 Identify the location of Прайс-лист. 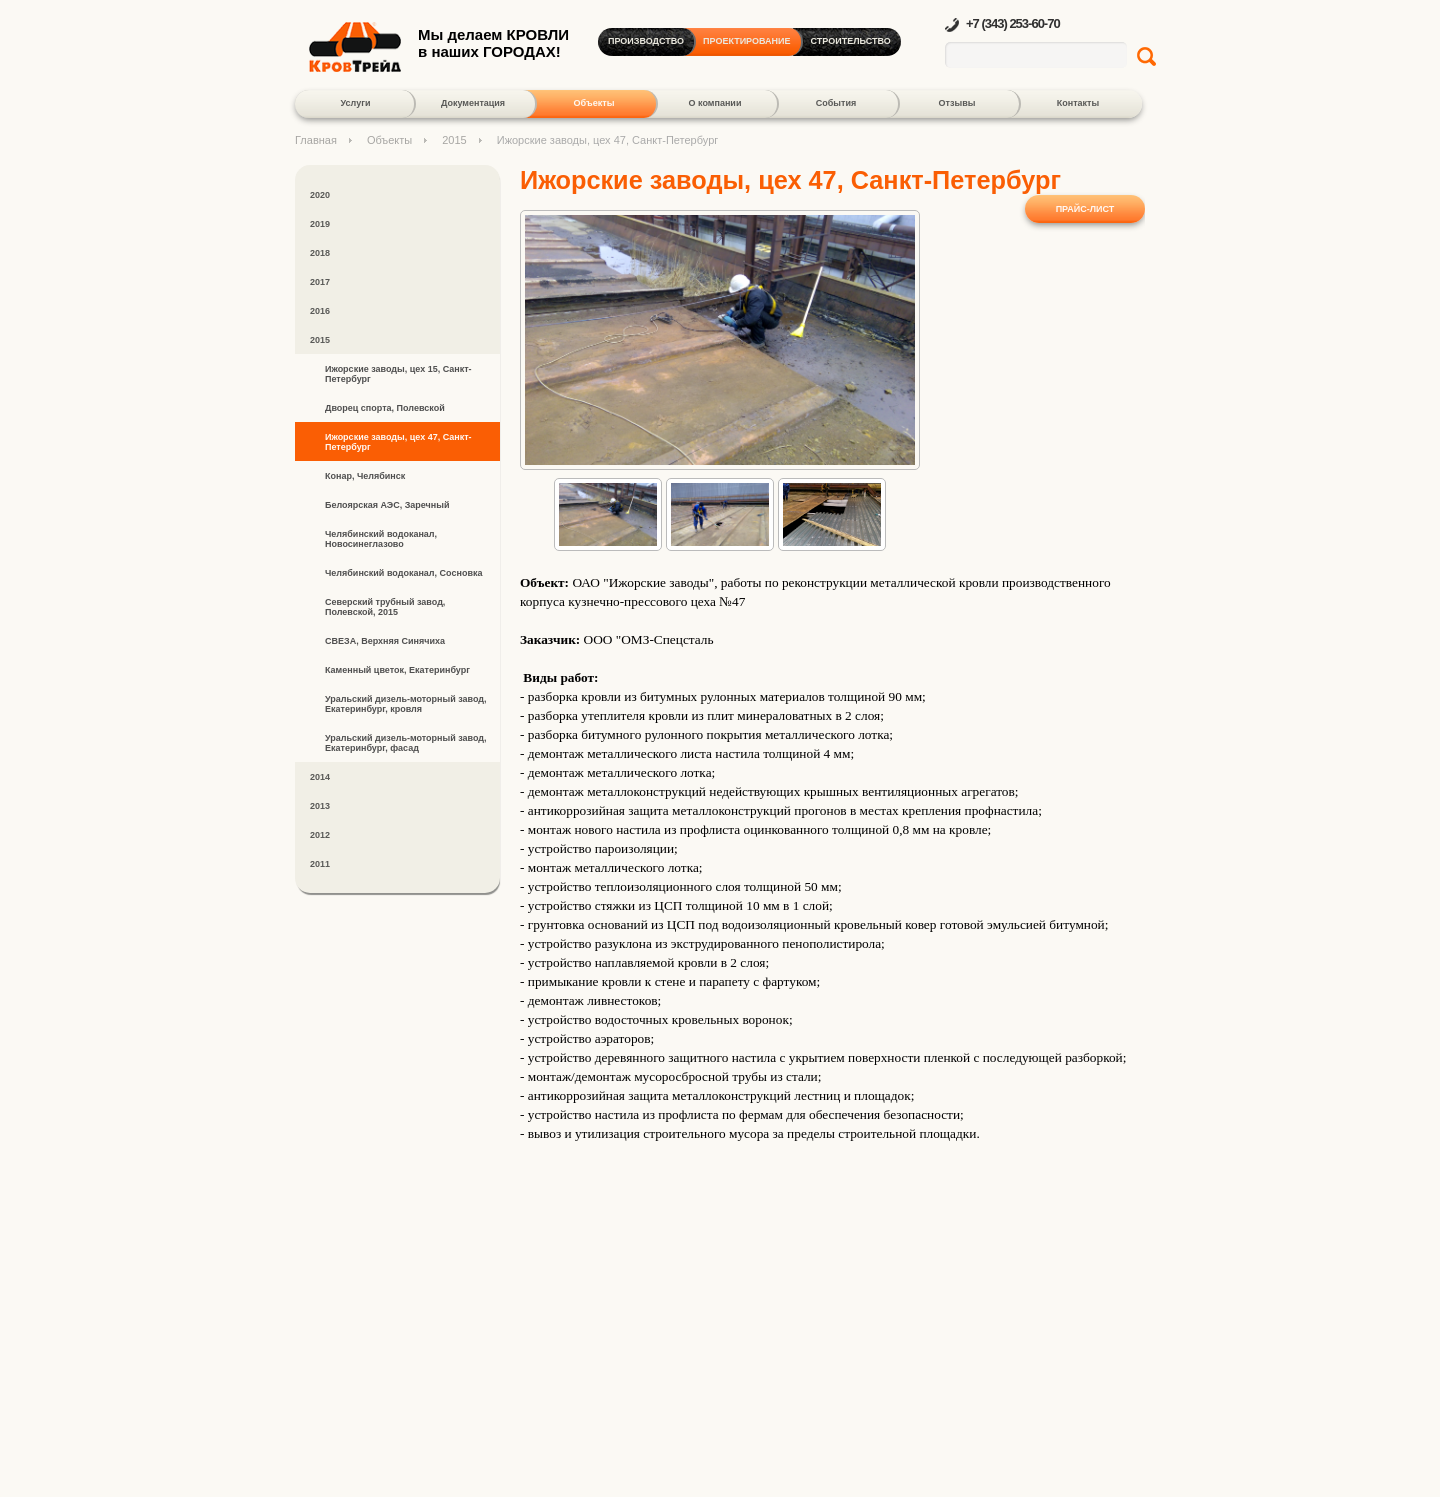
(1085, 209).